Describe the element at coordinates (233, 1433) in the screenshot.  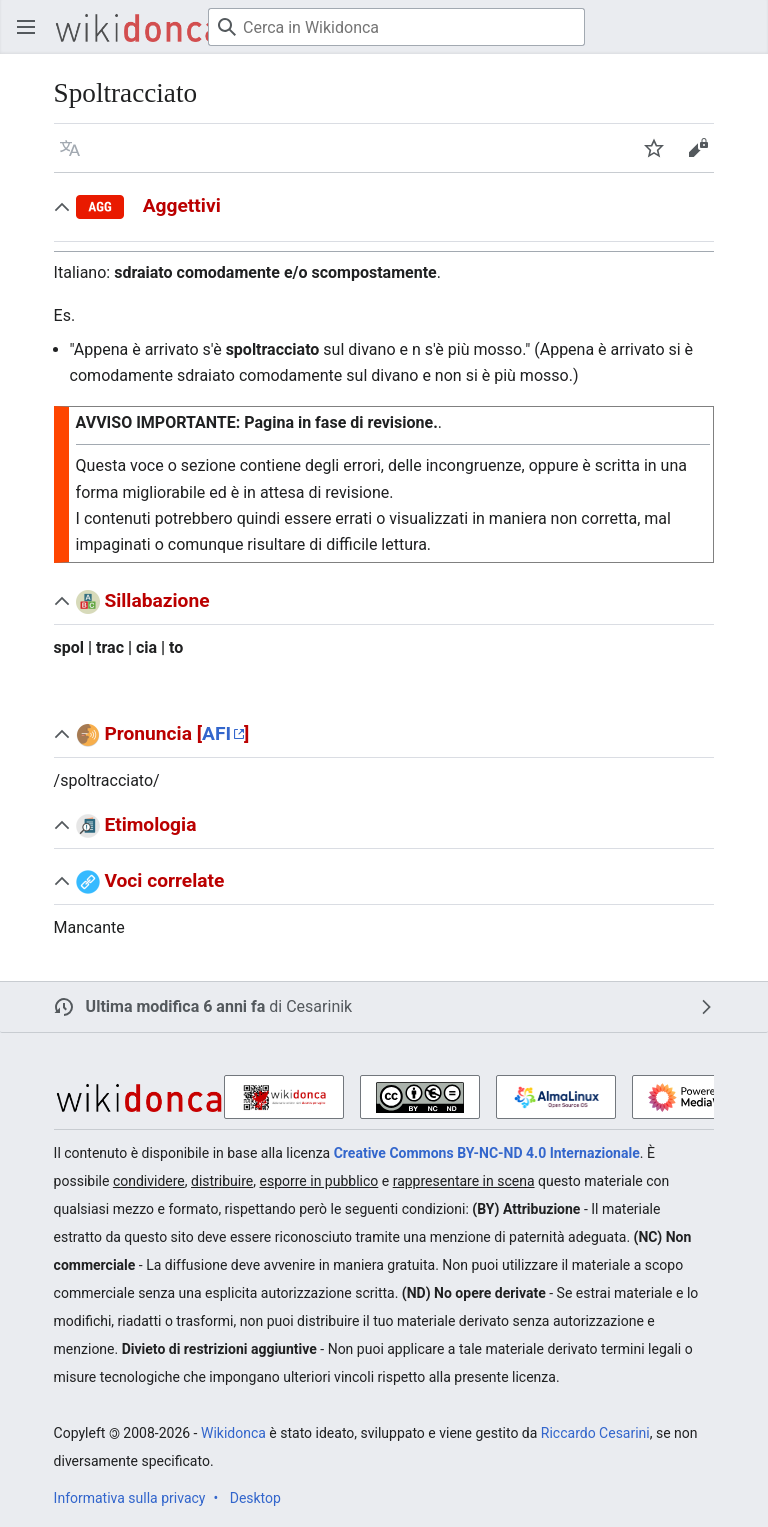
I see `Wikidonca` at that location.